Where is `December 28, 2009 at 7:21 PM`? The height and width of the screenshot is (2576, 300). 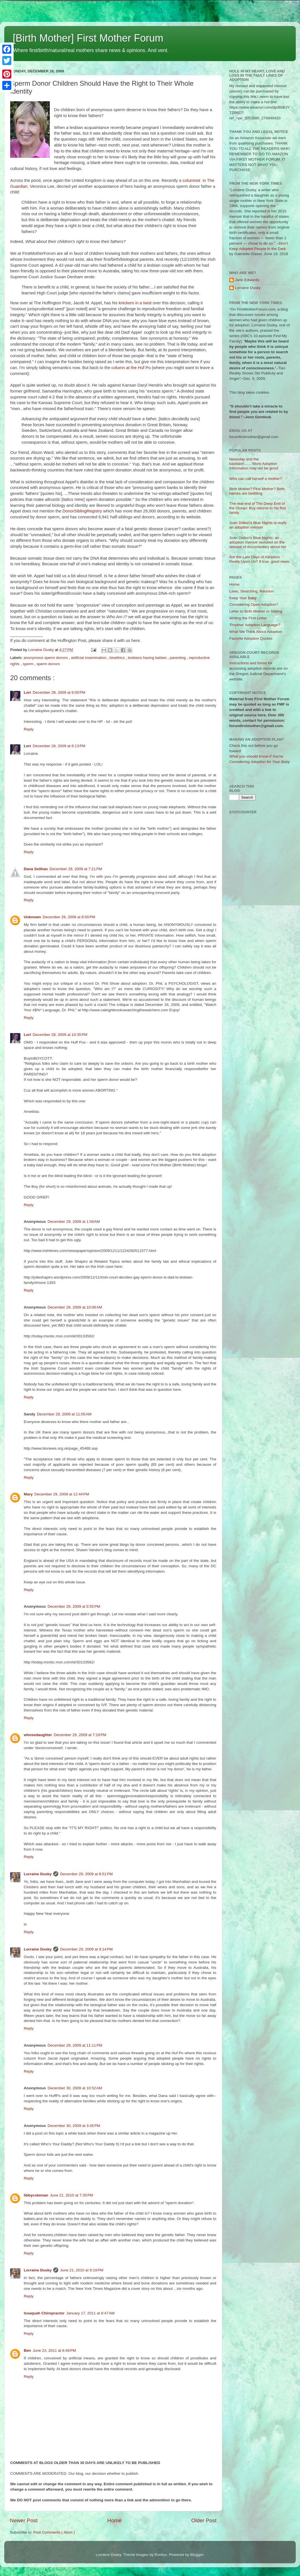 December 28, 2009 at 7:21 PM is located at coordinates (76, 869).